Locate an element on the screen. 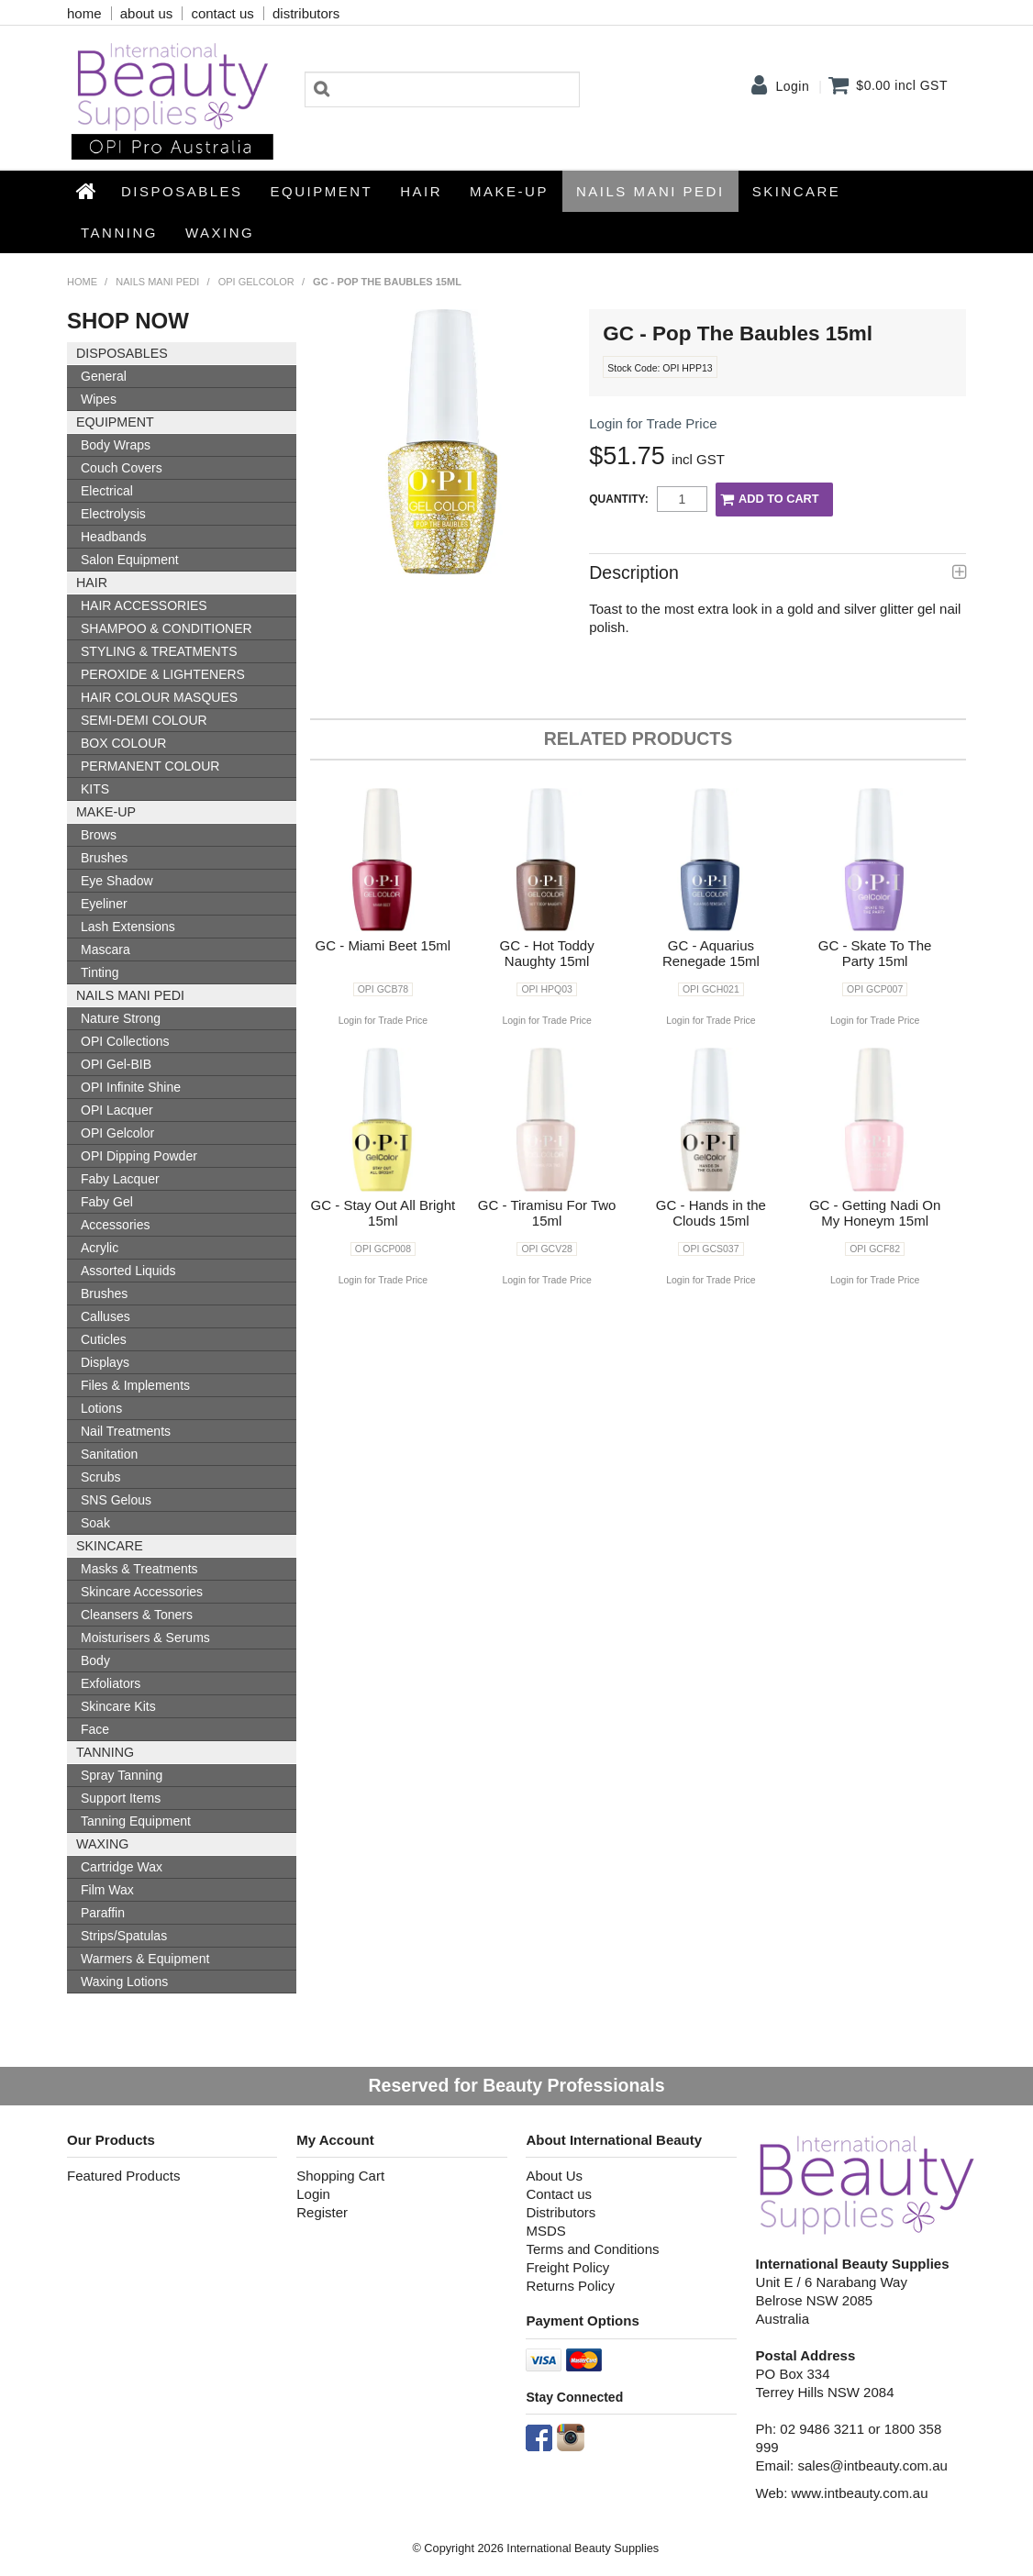 The height and width of the screenshot is (2576, 1033). Accessories is located at coordinates (115, 1224).